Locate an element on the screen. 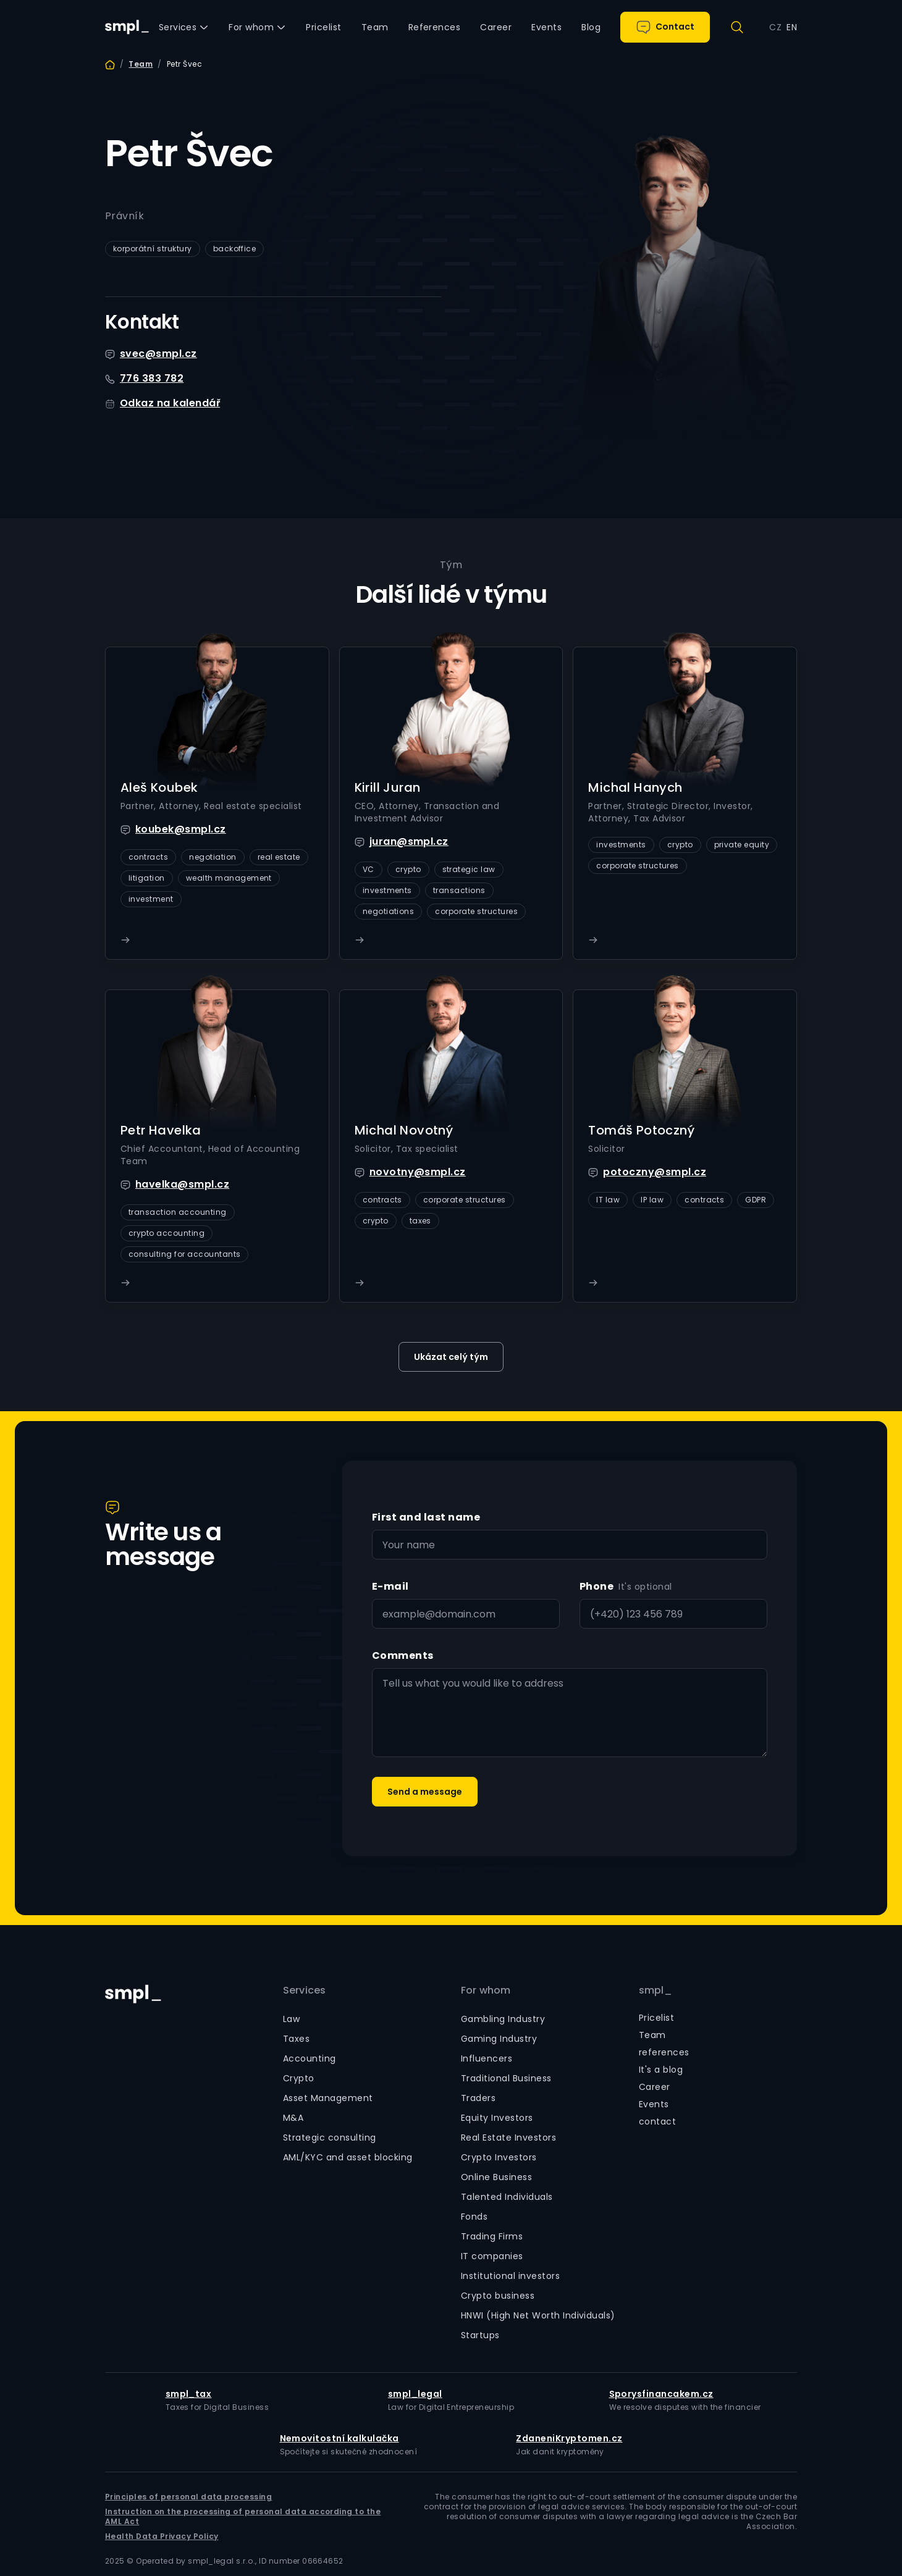 This screenshot has width=902, height=2576. Real Estate Investors is located at coordinates (508, 2137).